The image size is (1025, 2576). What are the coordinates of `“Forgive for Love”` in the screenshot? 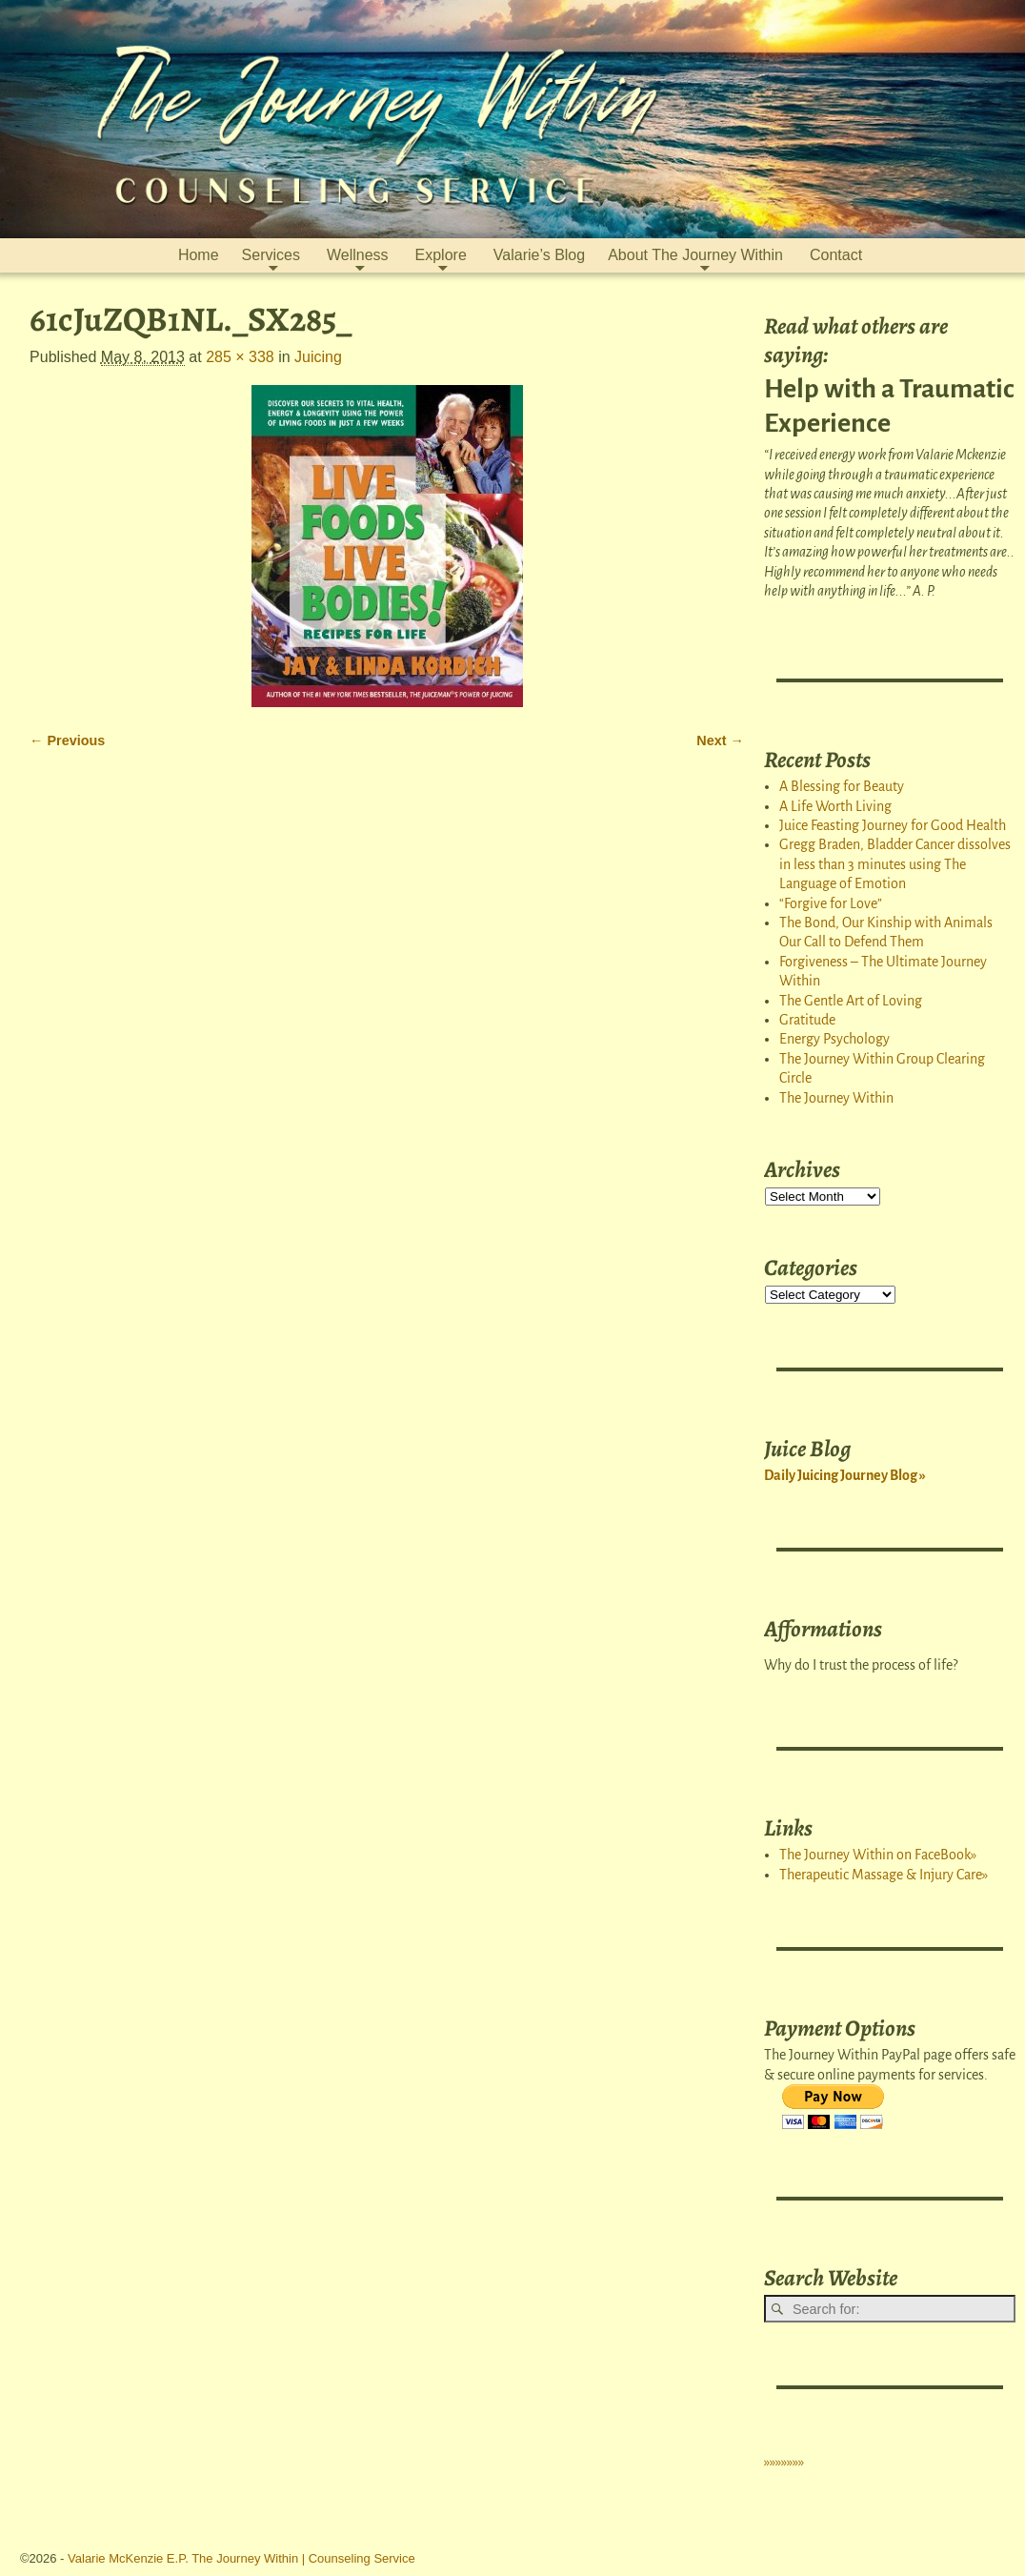 It's located at (830, 903).